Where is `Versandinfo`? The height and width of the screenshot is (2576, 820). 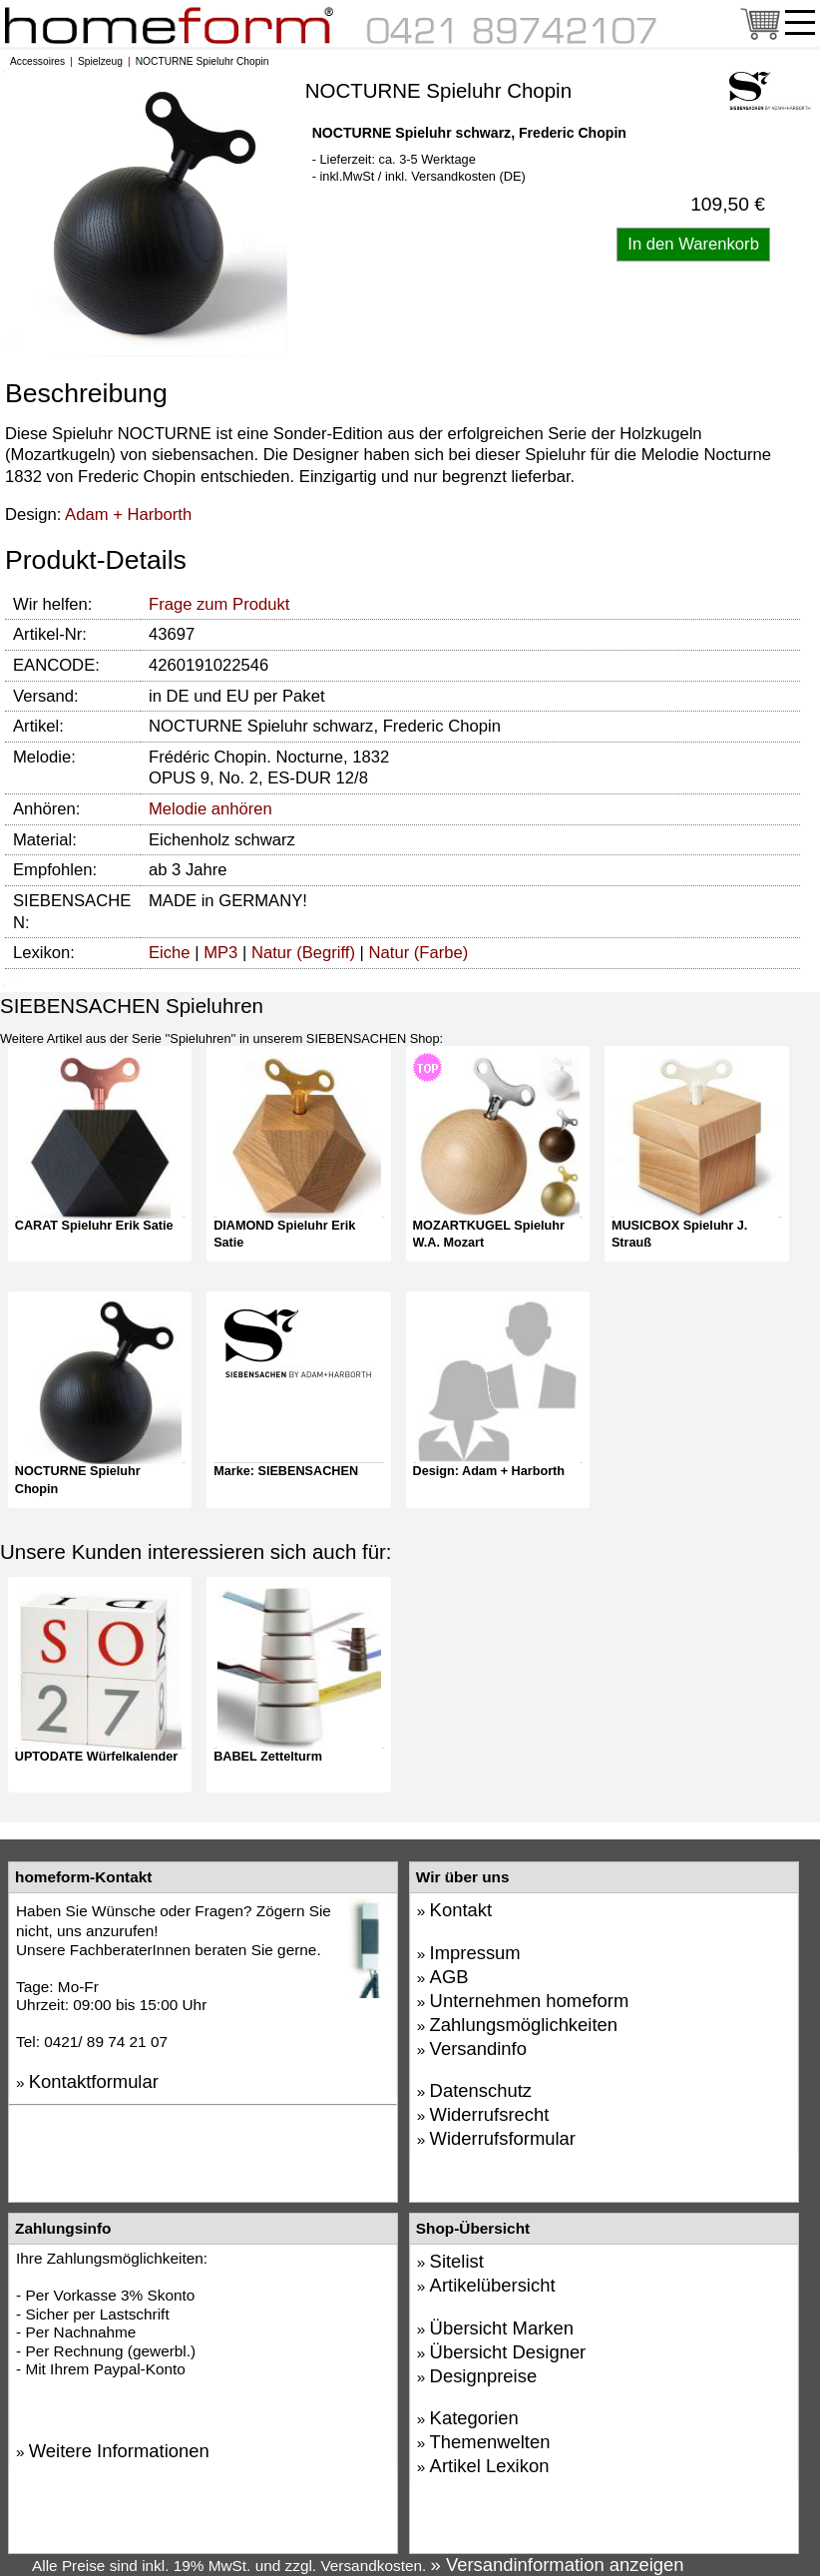 Versandinfo is located at coordinates (478, 2048).